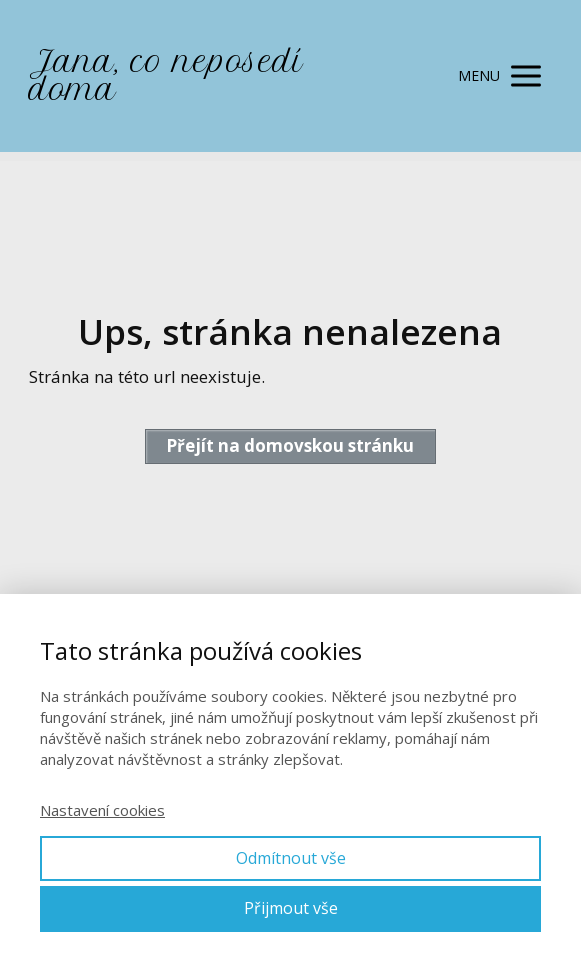  I want to click on Nastavení cookies, so click(102, 810).